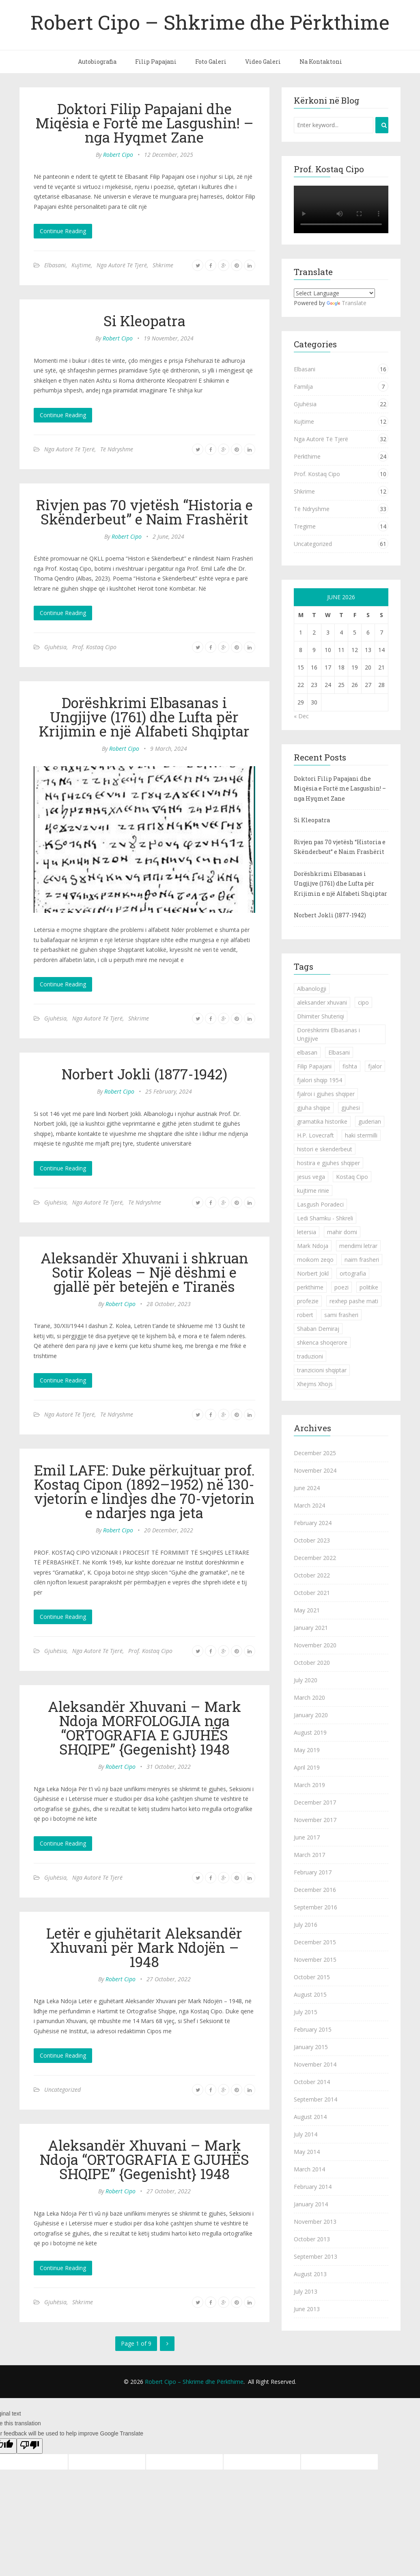 Image resolution: width=420 pixels, height=2576 pixels. Describe the element at coordinates (315, 2064) in the screenshot. I see `November 2014` at that location.